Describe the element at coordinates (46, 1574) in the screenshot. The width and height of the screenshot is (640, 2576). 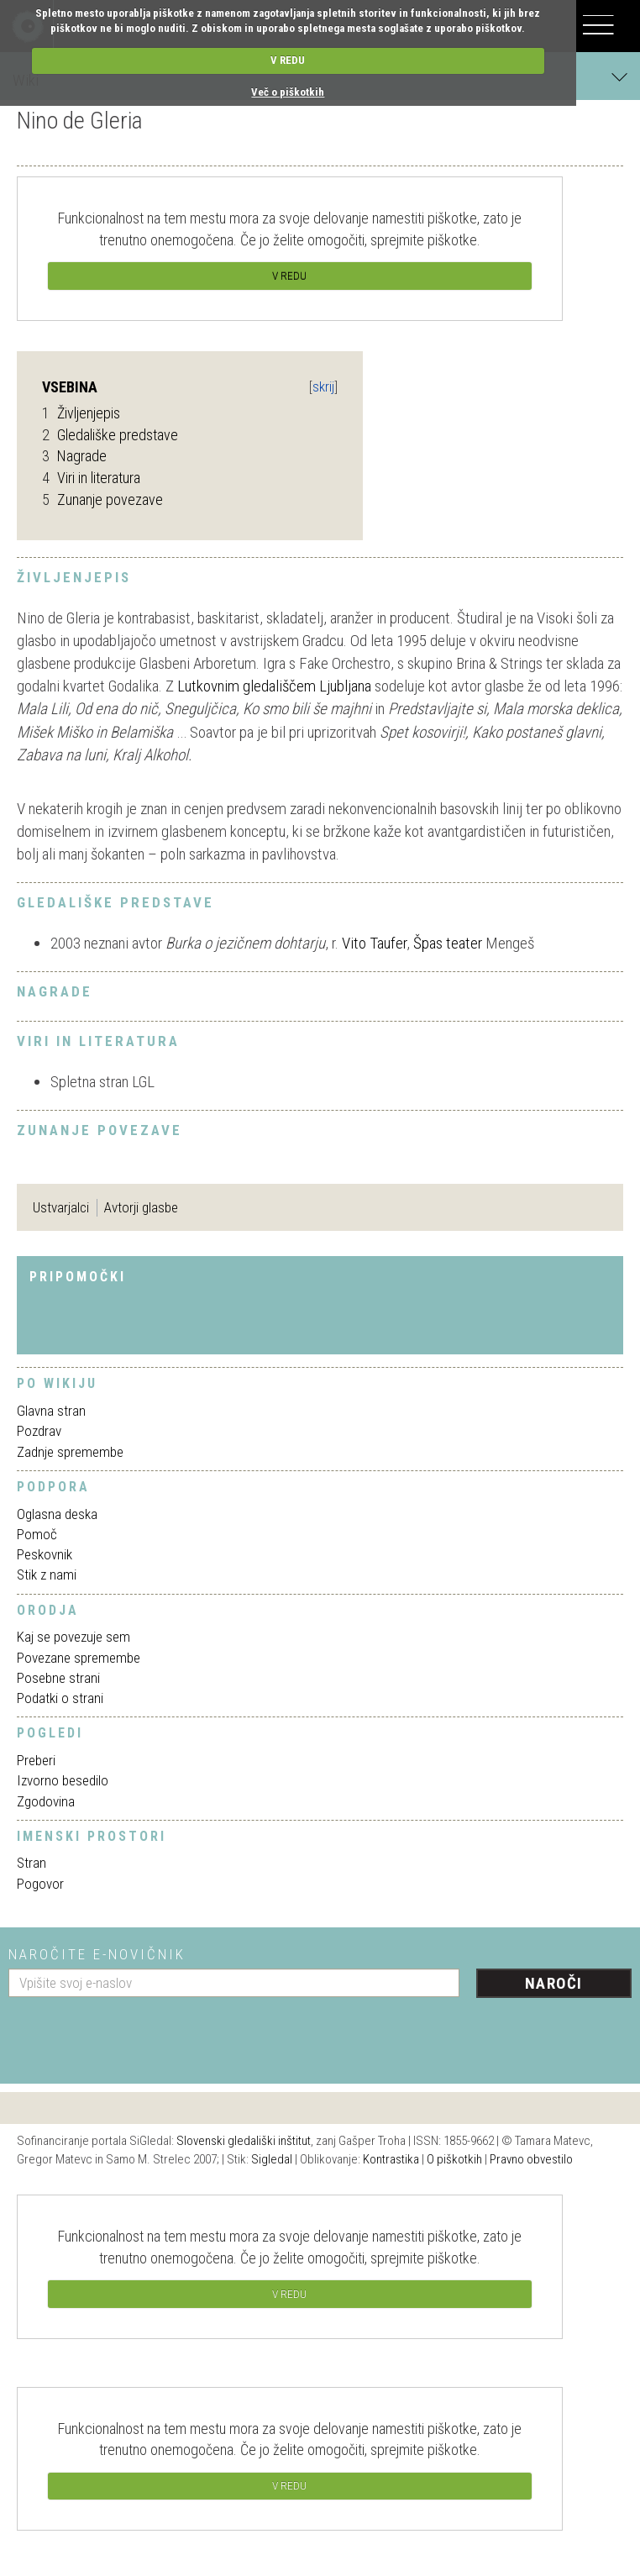
I see `Stik z nami` at that location.